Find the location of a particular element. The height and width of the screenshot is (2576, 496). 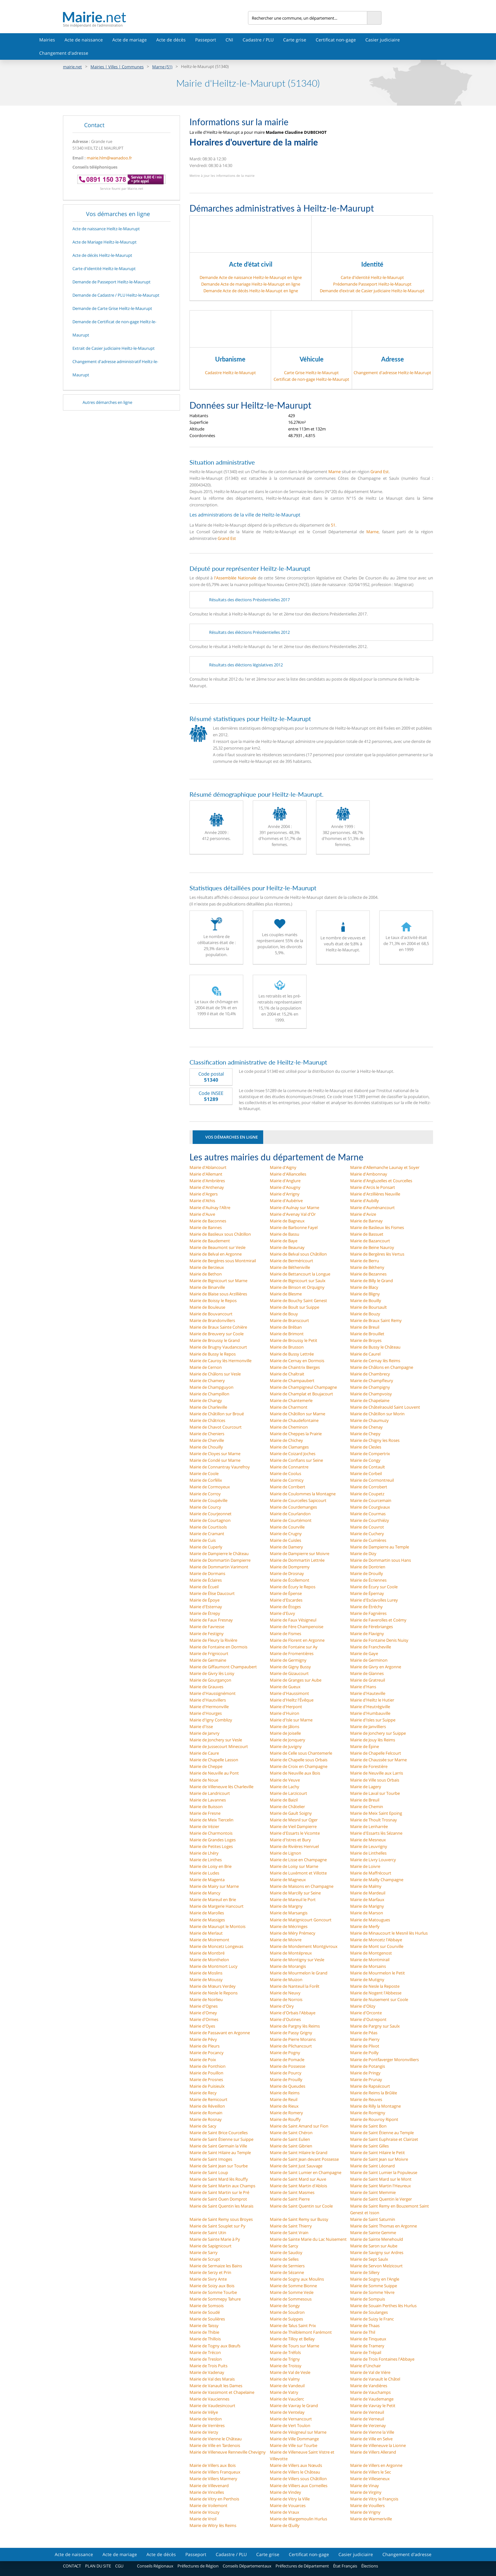

Mairie de Saint Thomas en Argonne is located at coordinates (383, 2226).